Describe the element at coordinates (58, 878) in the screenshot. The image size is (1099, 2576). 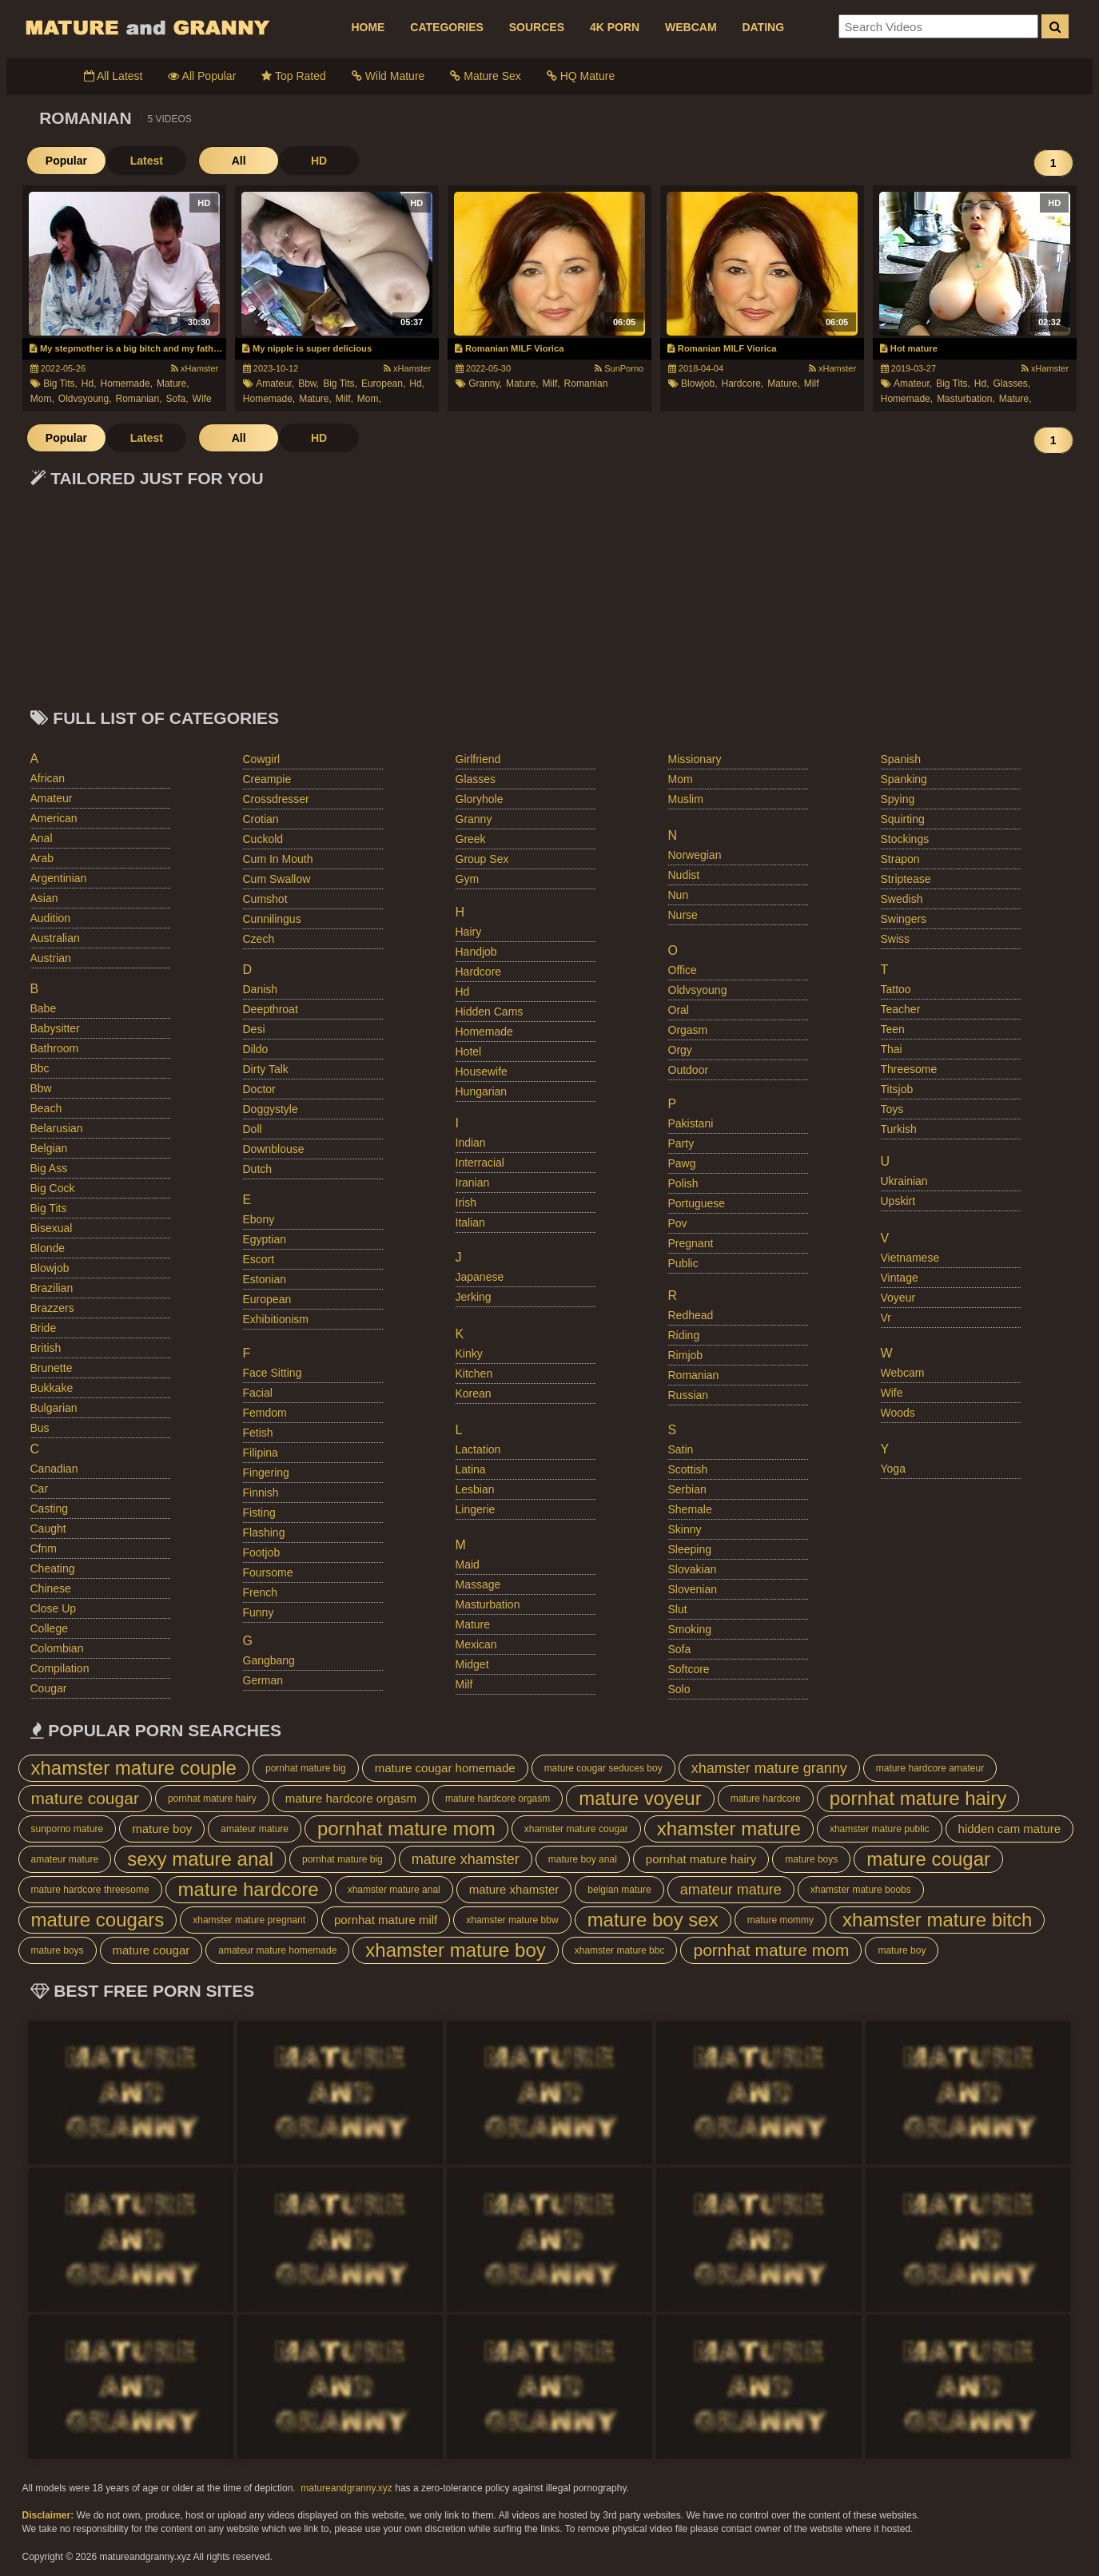
I see `argentinian` at that location.